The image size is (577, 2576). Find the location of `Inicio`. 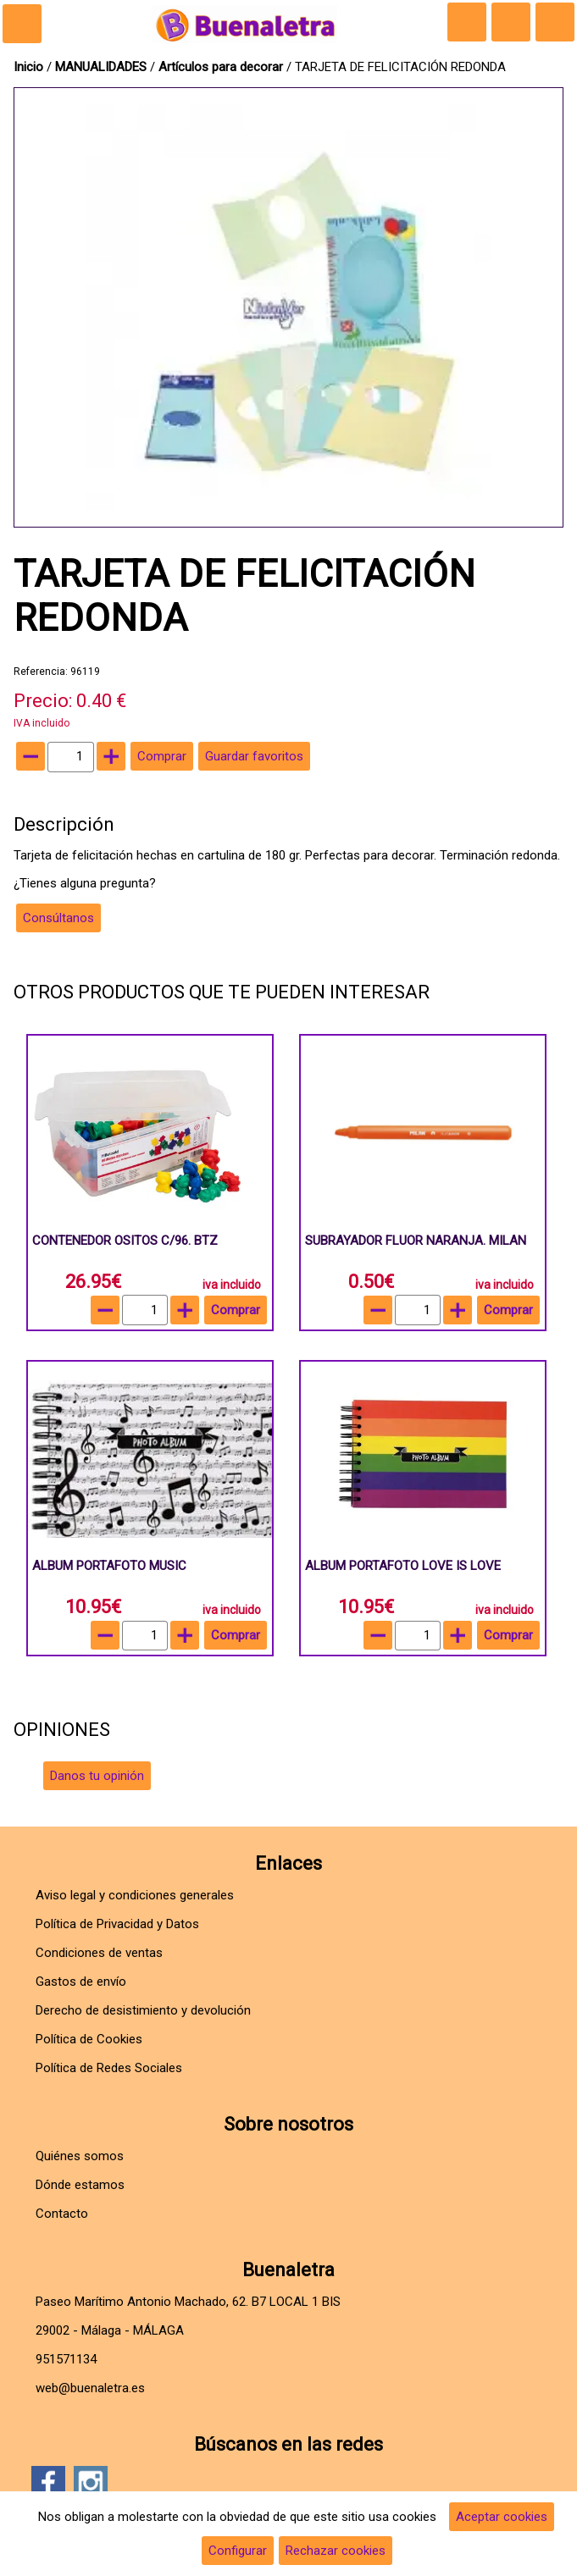

Inicio is located at coordinates (28, 67).